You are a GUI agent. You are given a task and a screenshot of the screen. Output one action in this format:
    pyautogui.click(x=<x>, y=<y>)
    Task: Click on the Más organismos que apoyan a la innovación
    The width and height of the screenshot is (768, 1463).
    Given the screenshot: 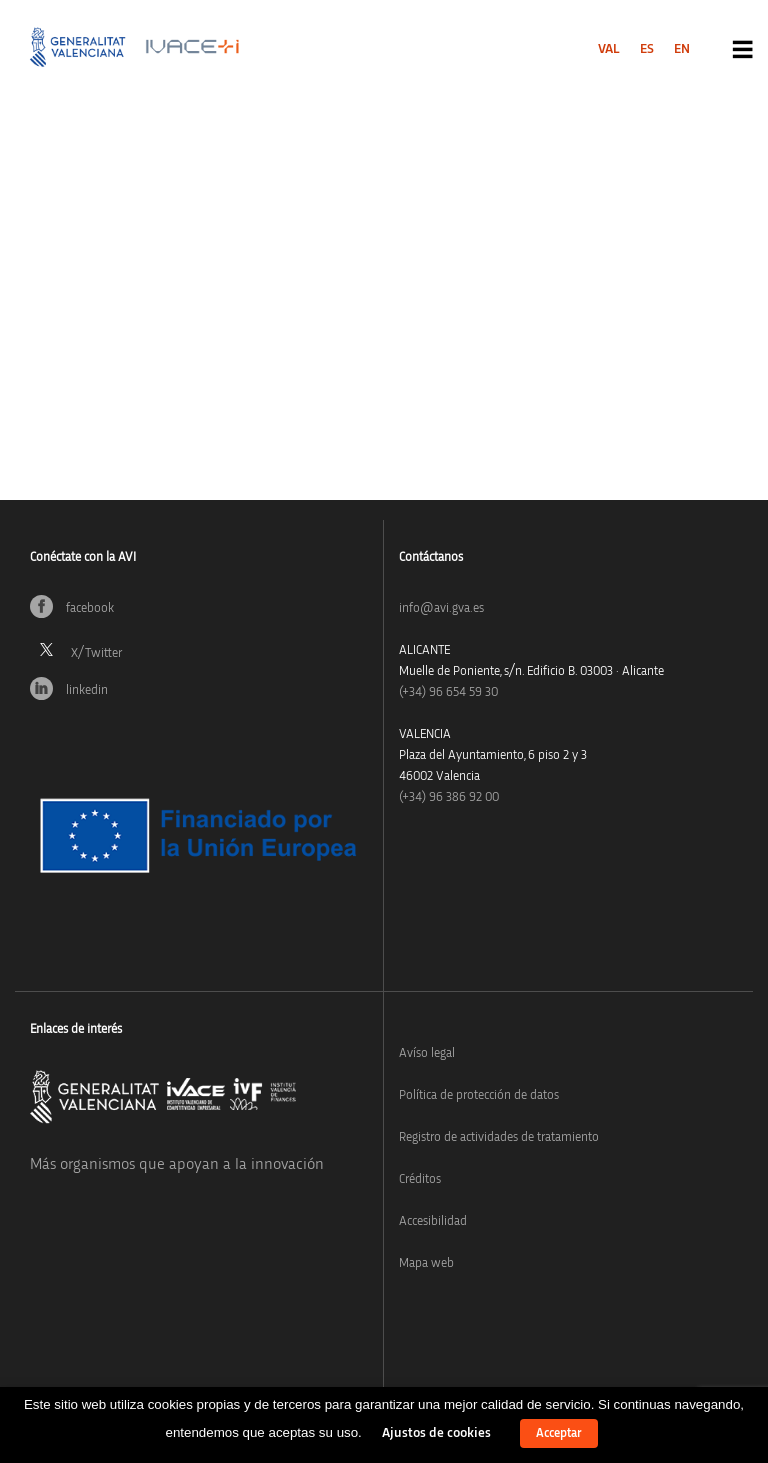 What is the action you would take?
    pyautogui.click(x=177, y=1164)
    